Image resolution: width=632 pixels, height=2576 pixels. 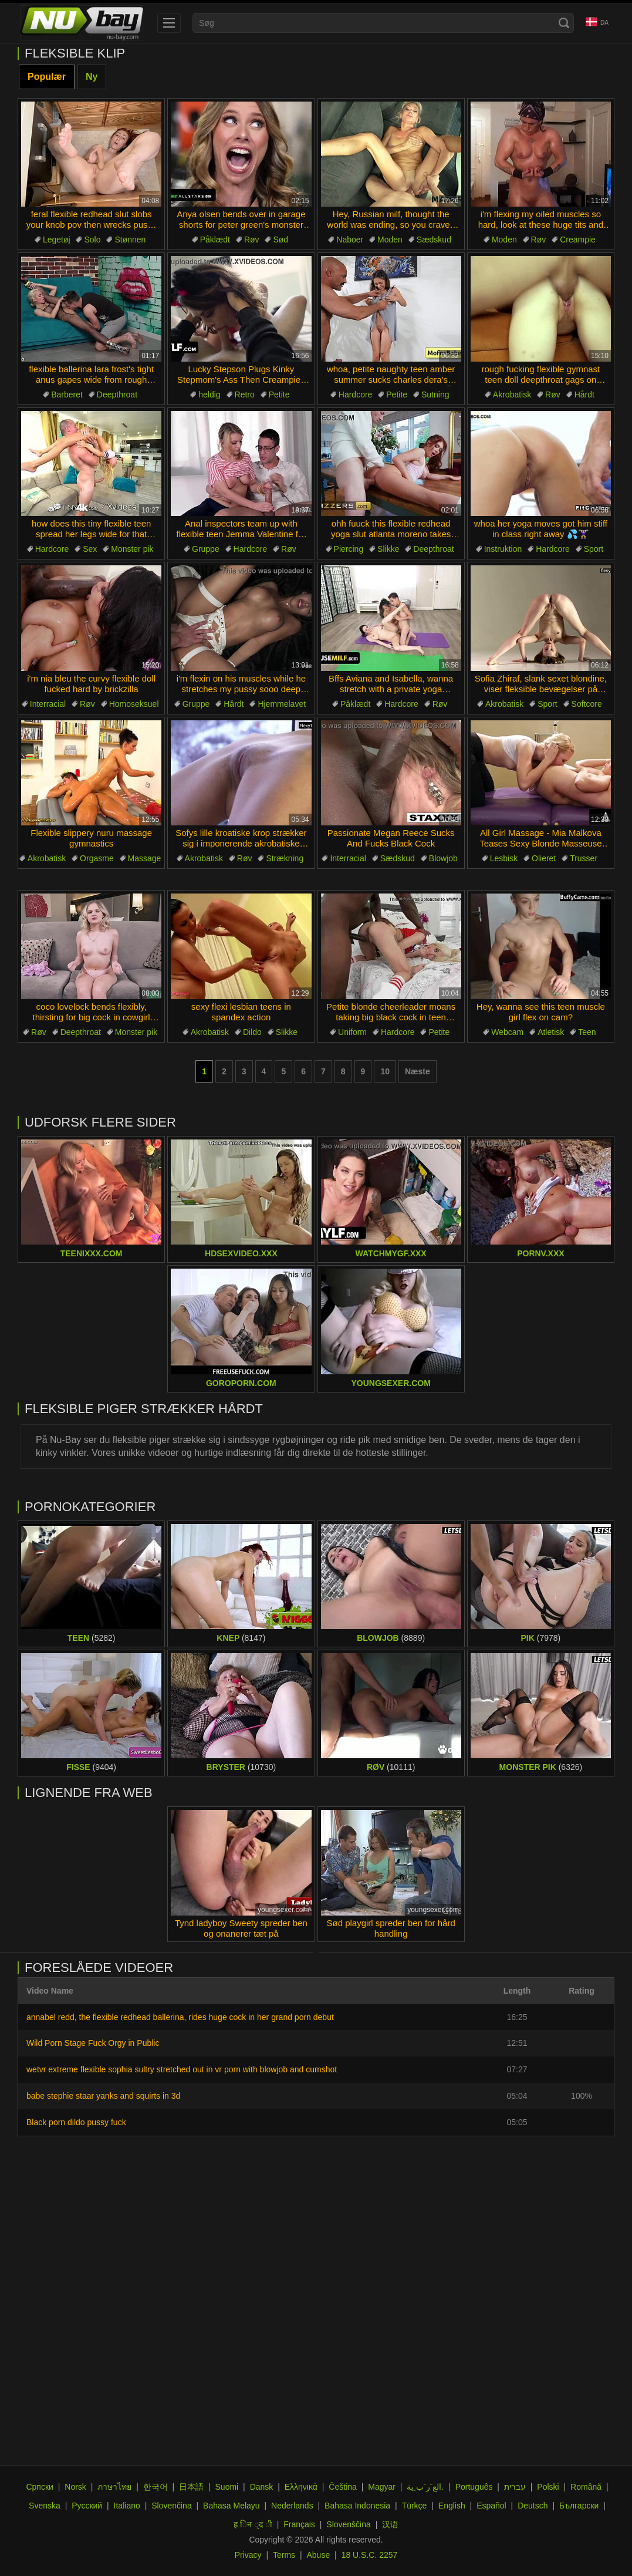 I want to click on Trusser, so click(x=583, y=858).